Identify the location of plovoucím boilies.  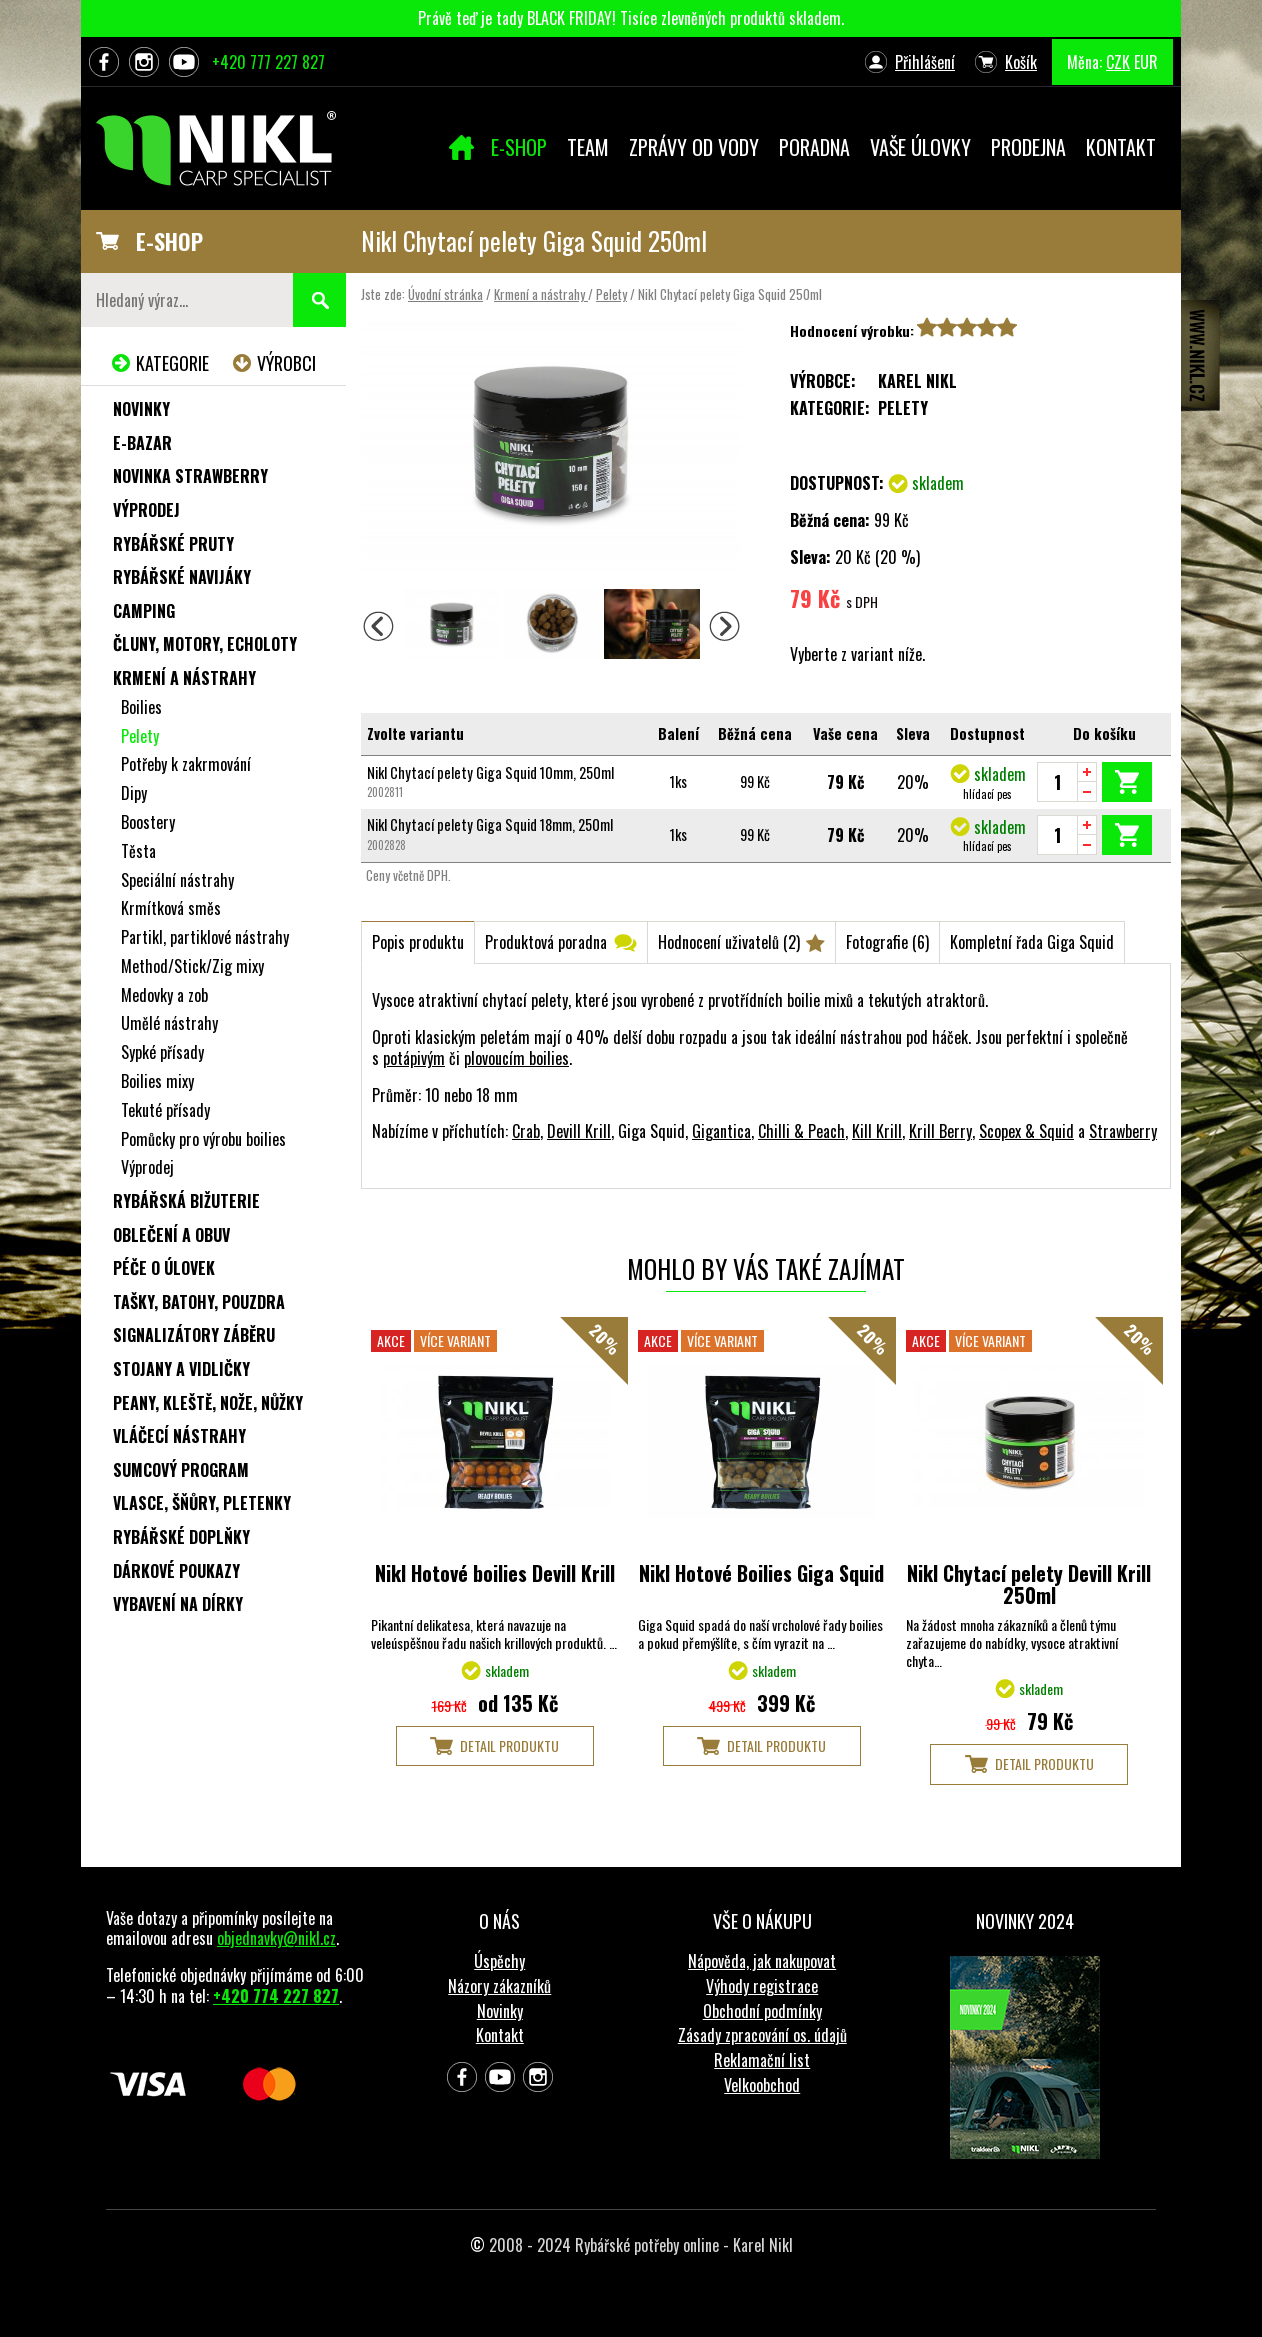
(516, 1058).